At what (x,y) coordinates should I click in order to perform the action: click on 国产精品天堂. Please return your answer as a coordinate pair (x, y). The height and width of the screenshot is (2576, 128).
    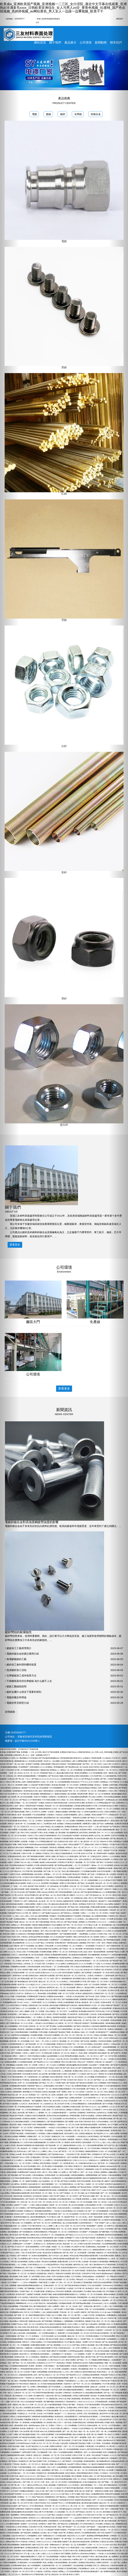
    Looking at the image, I should click on (63, 2524).